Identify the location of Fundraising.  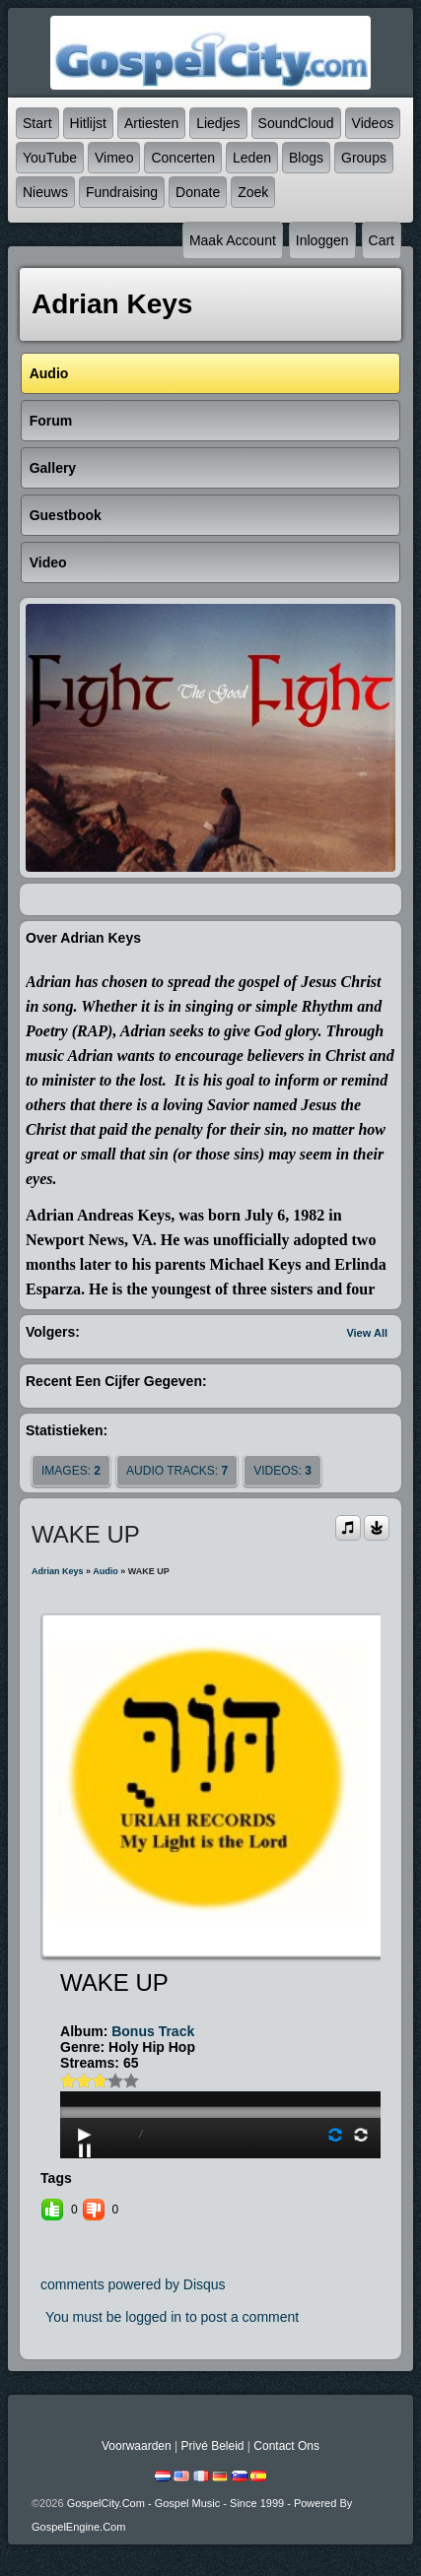
(122, 192).